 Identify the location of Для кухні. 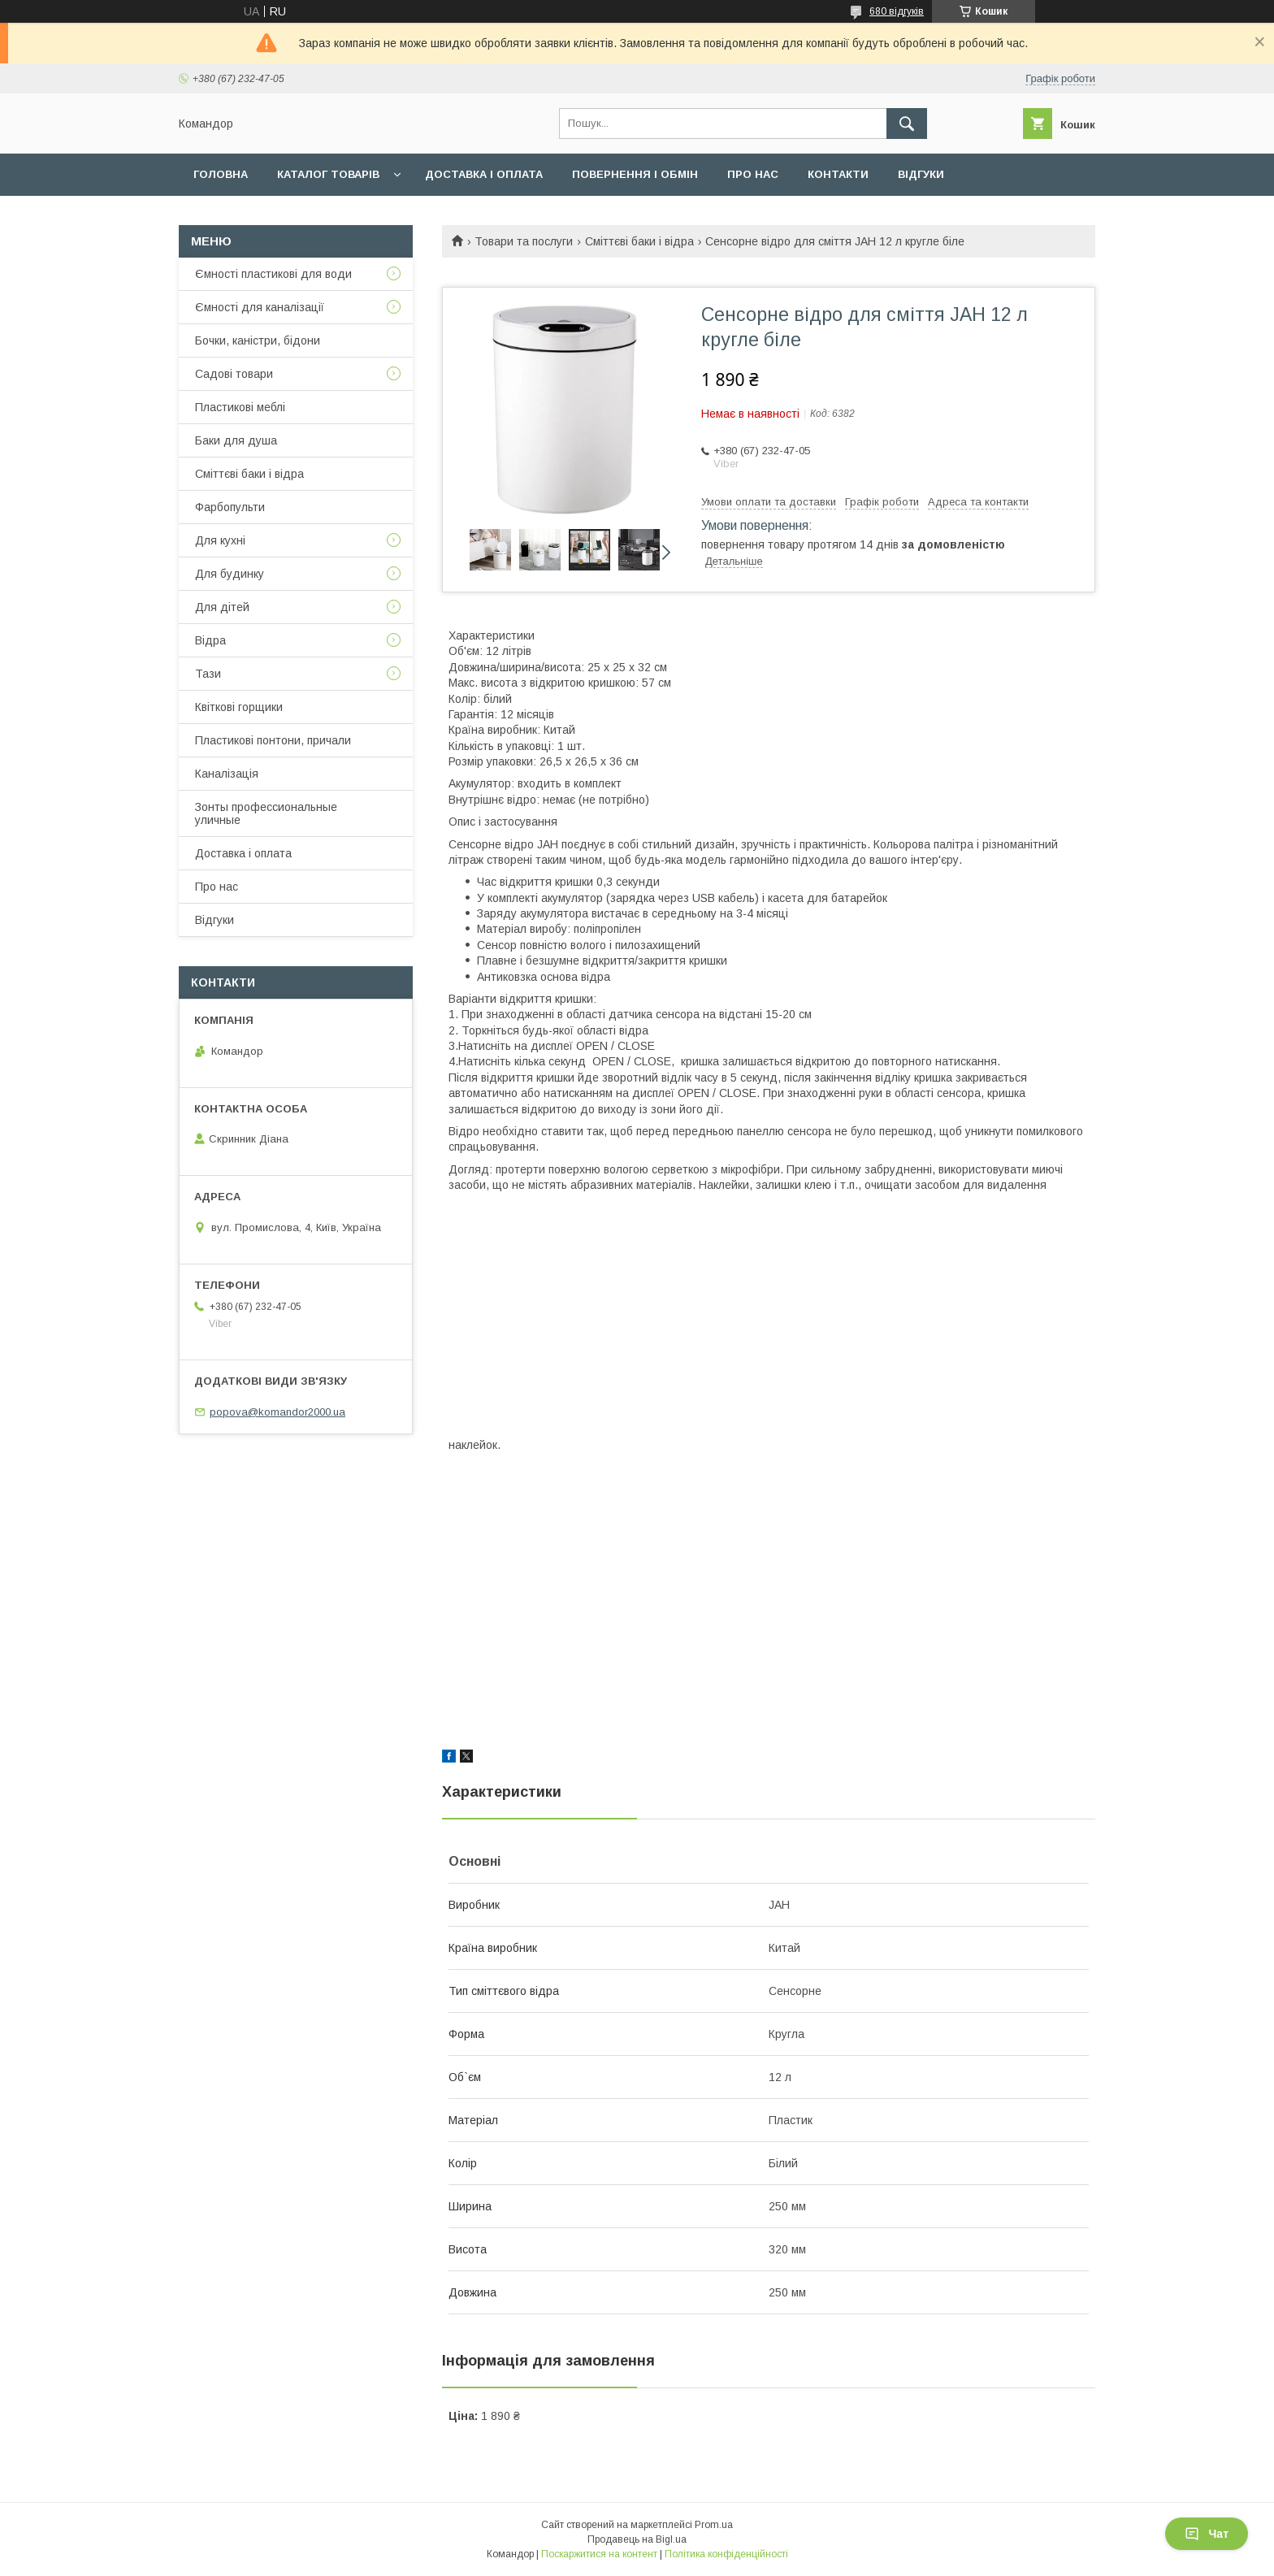
(220, 540).